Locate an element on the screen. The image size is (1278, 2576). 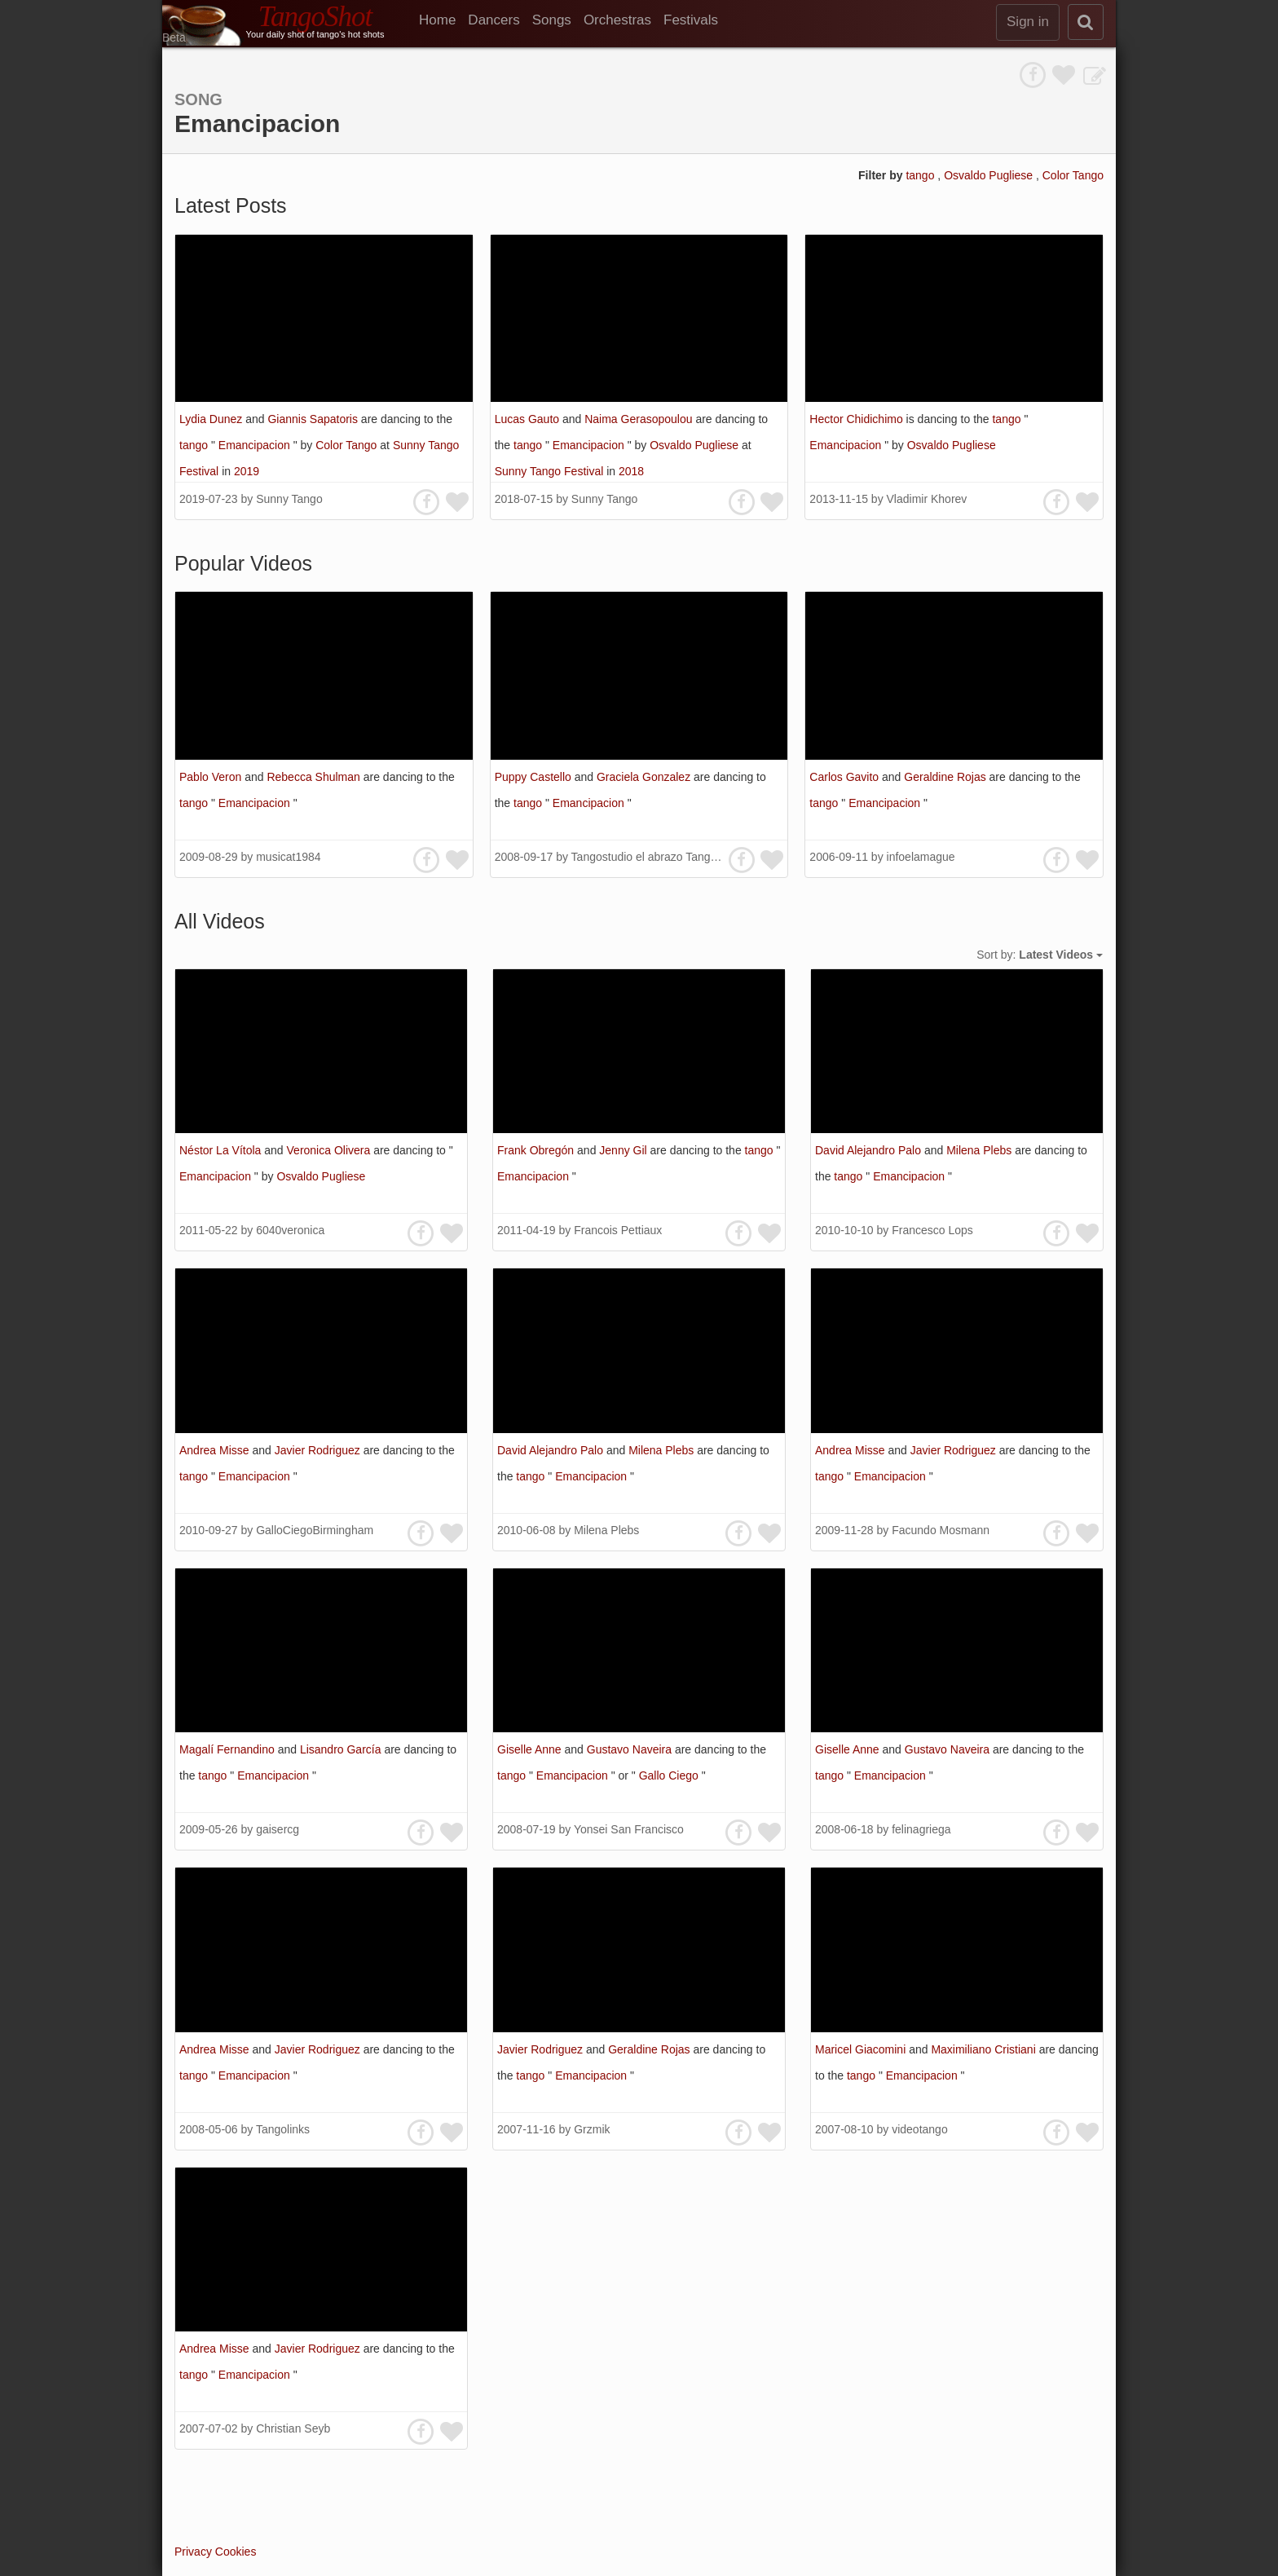
felinagriega is located at coordinates (921, 1829).